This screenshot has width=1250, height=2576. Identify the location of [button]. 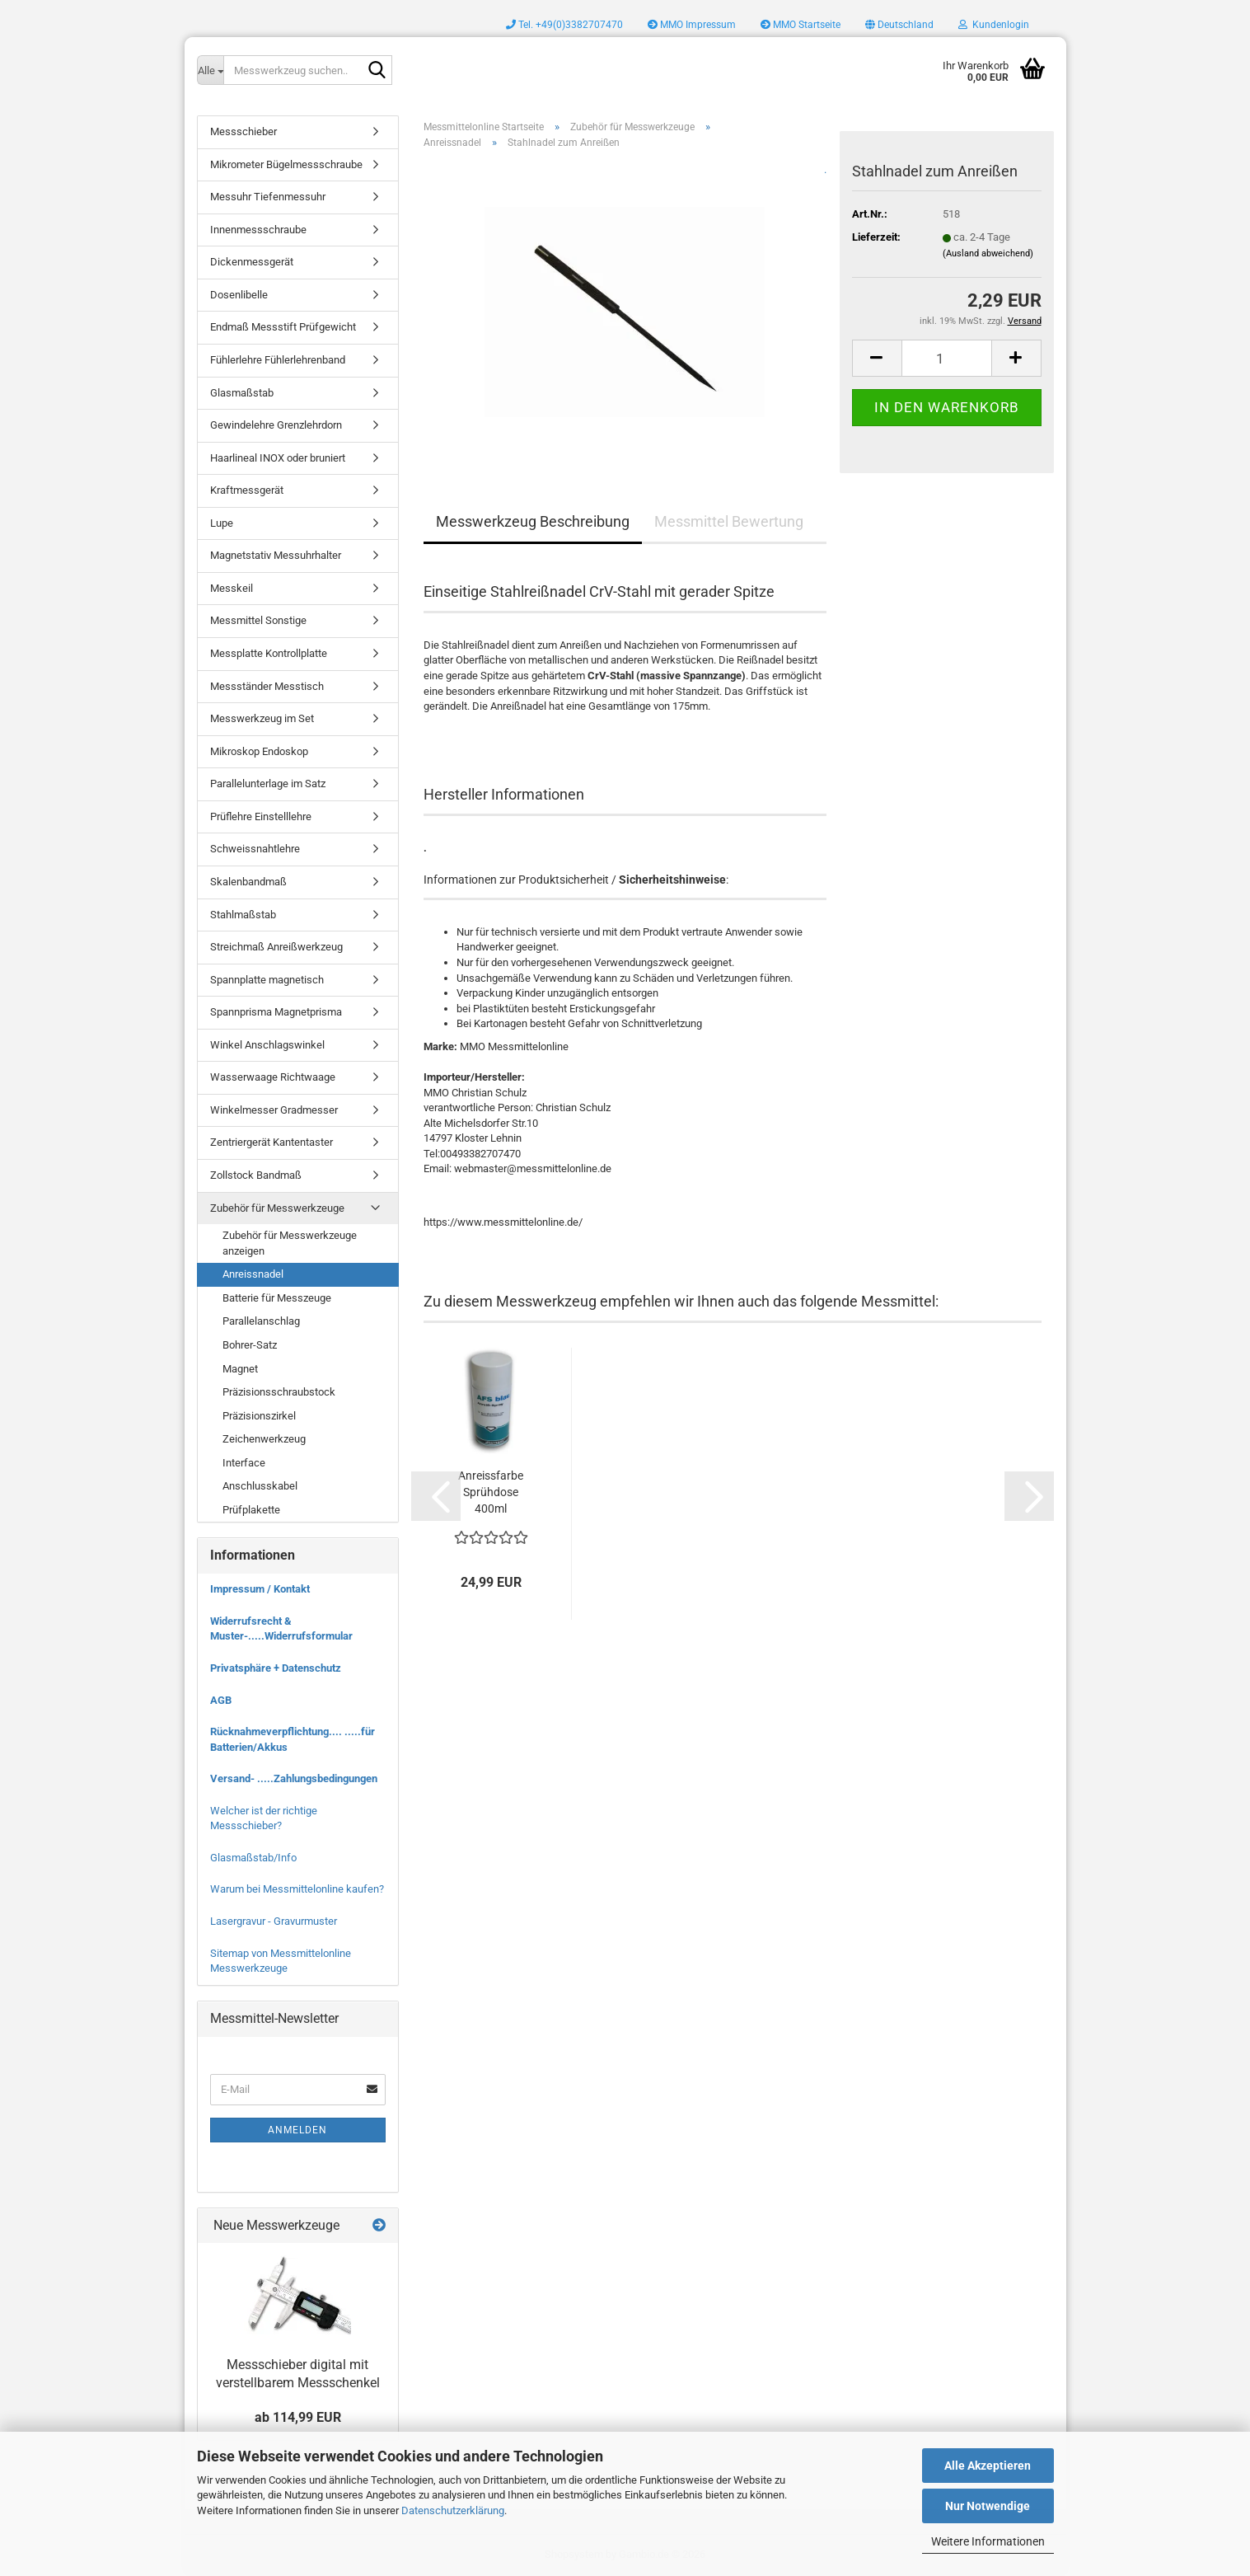
(899, 24).